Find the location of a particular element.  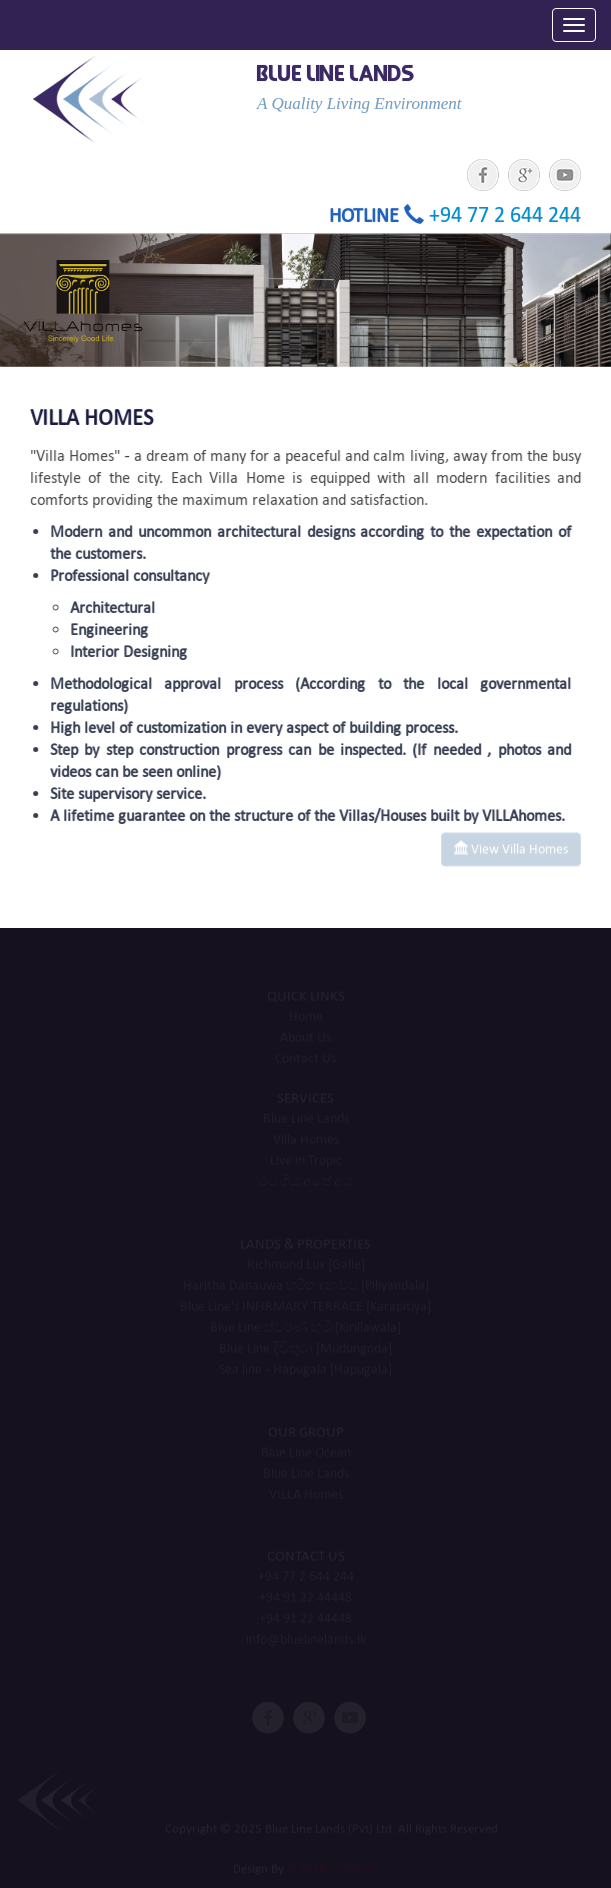

View Villa Homes is located at coordinates (511, 844).